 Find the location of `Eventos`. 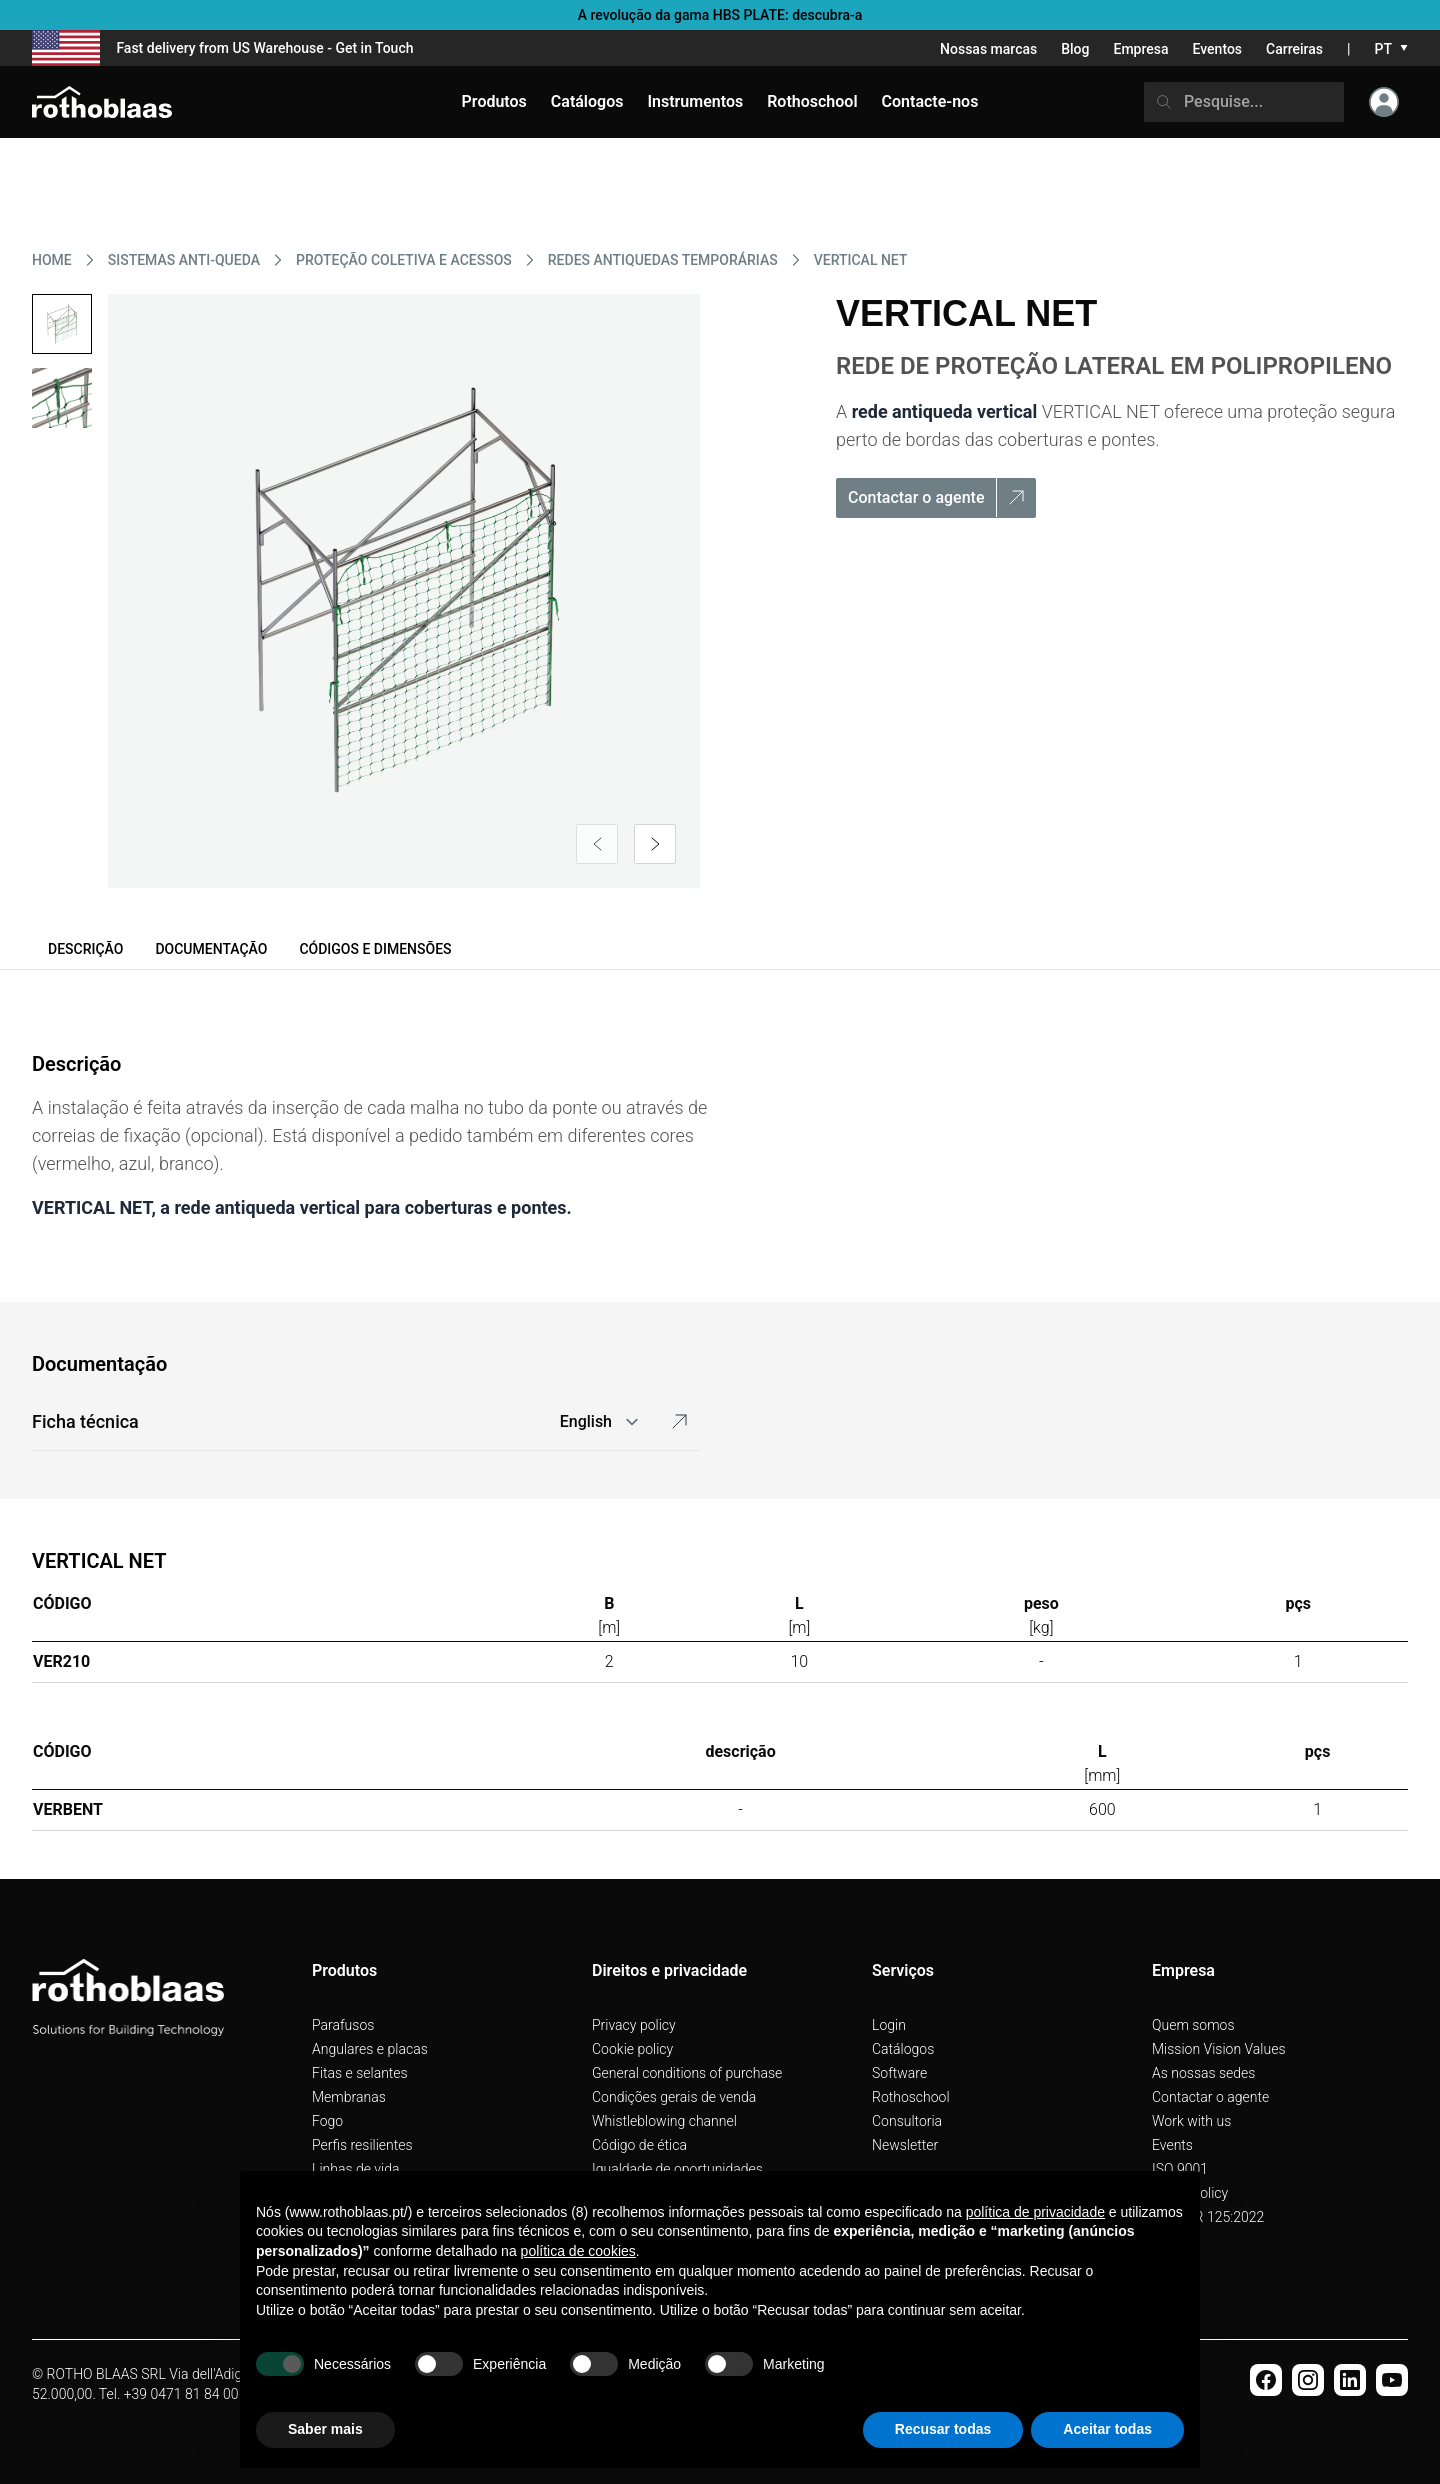

Eventos is located at coordinates (1218, 49).